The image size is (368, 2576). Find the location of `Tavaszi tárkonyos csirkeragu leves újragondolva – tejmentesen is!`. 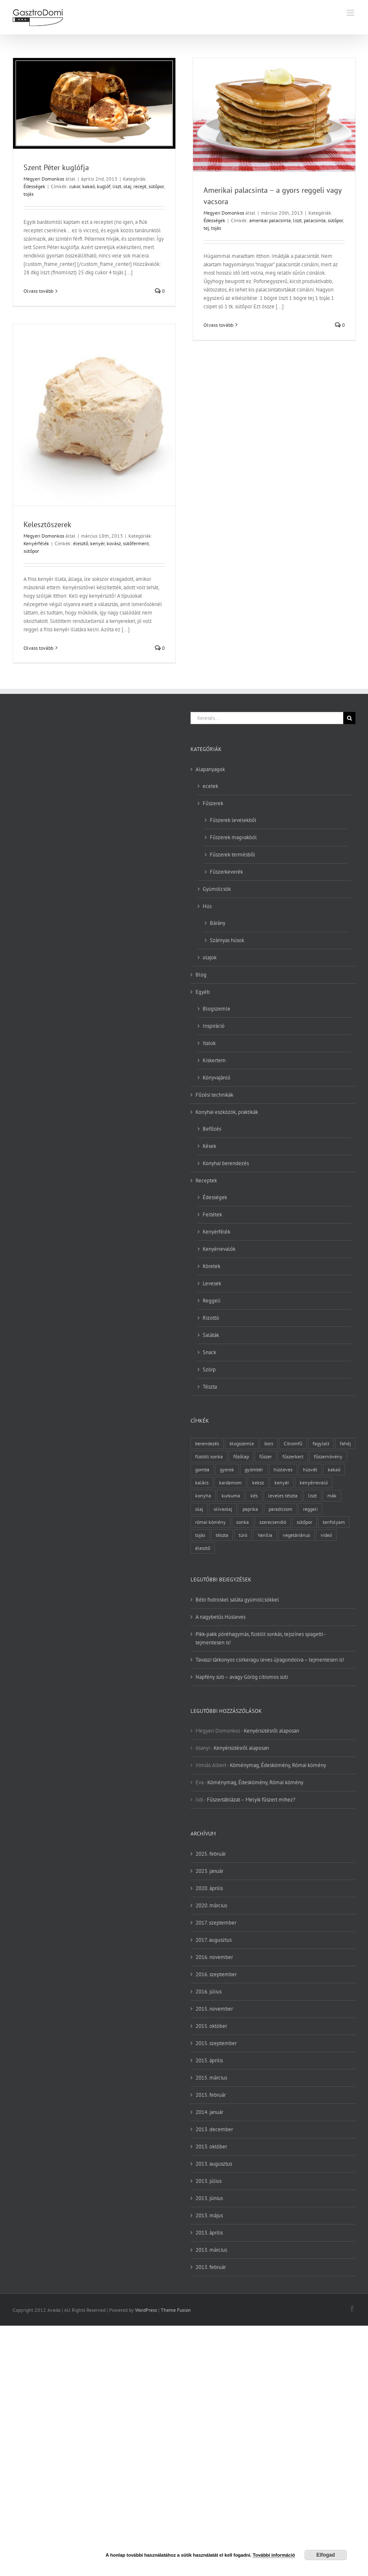

Tavaszi tárkonyos csirkeragu leves újragondolva – tejmentesen is! is located at coordinates (270, 1659).